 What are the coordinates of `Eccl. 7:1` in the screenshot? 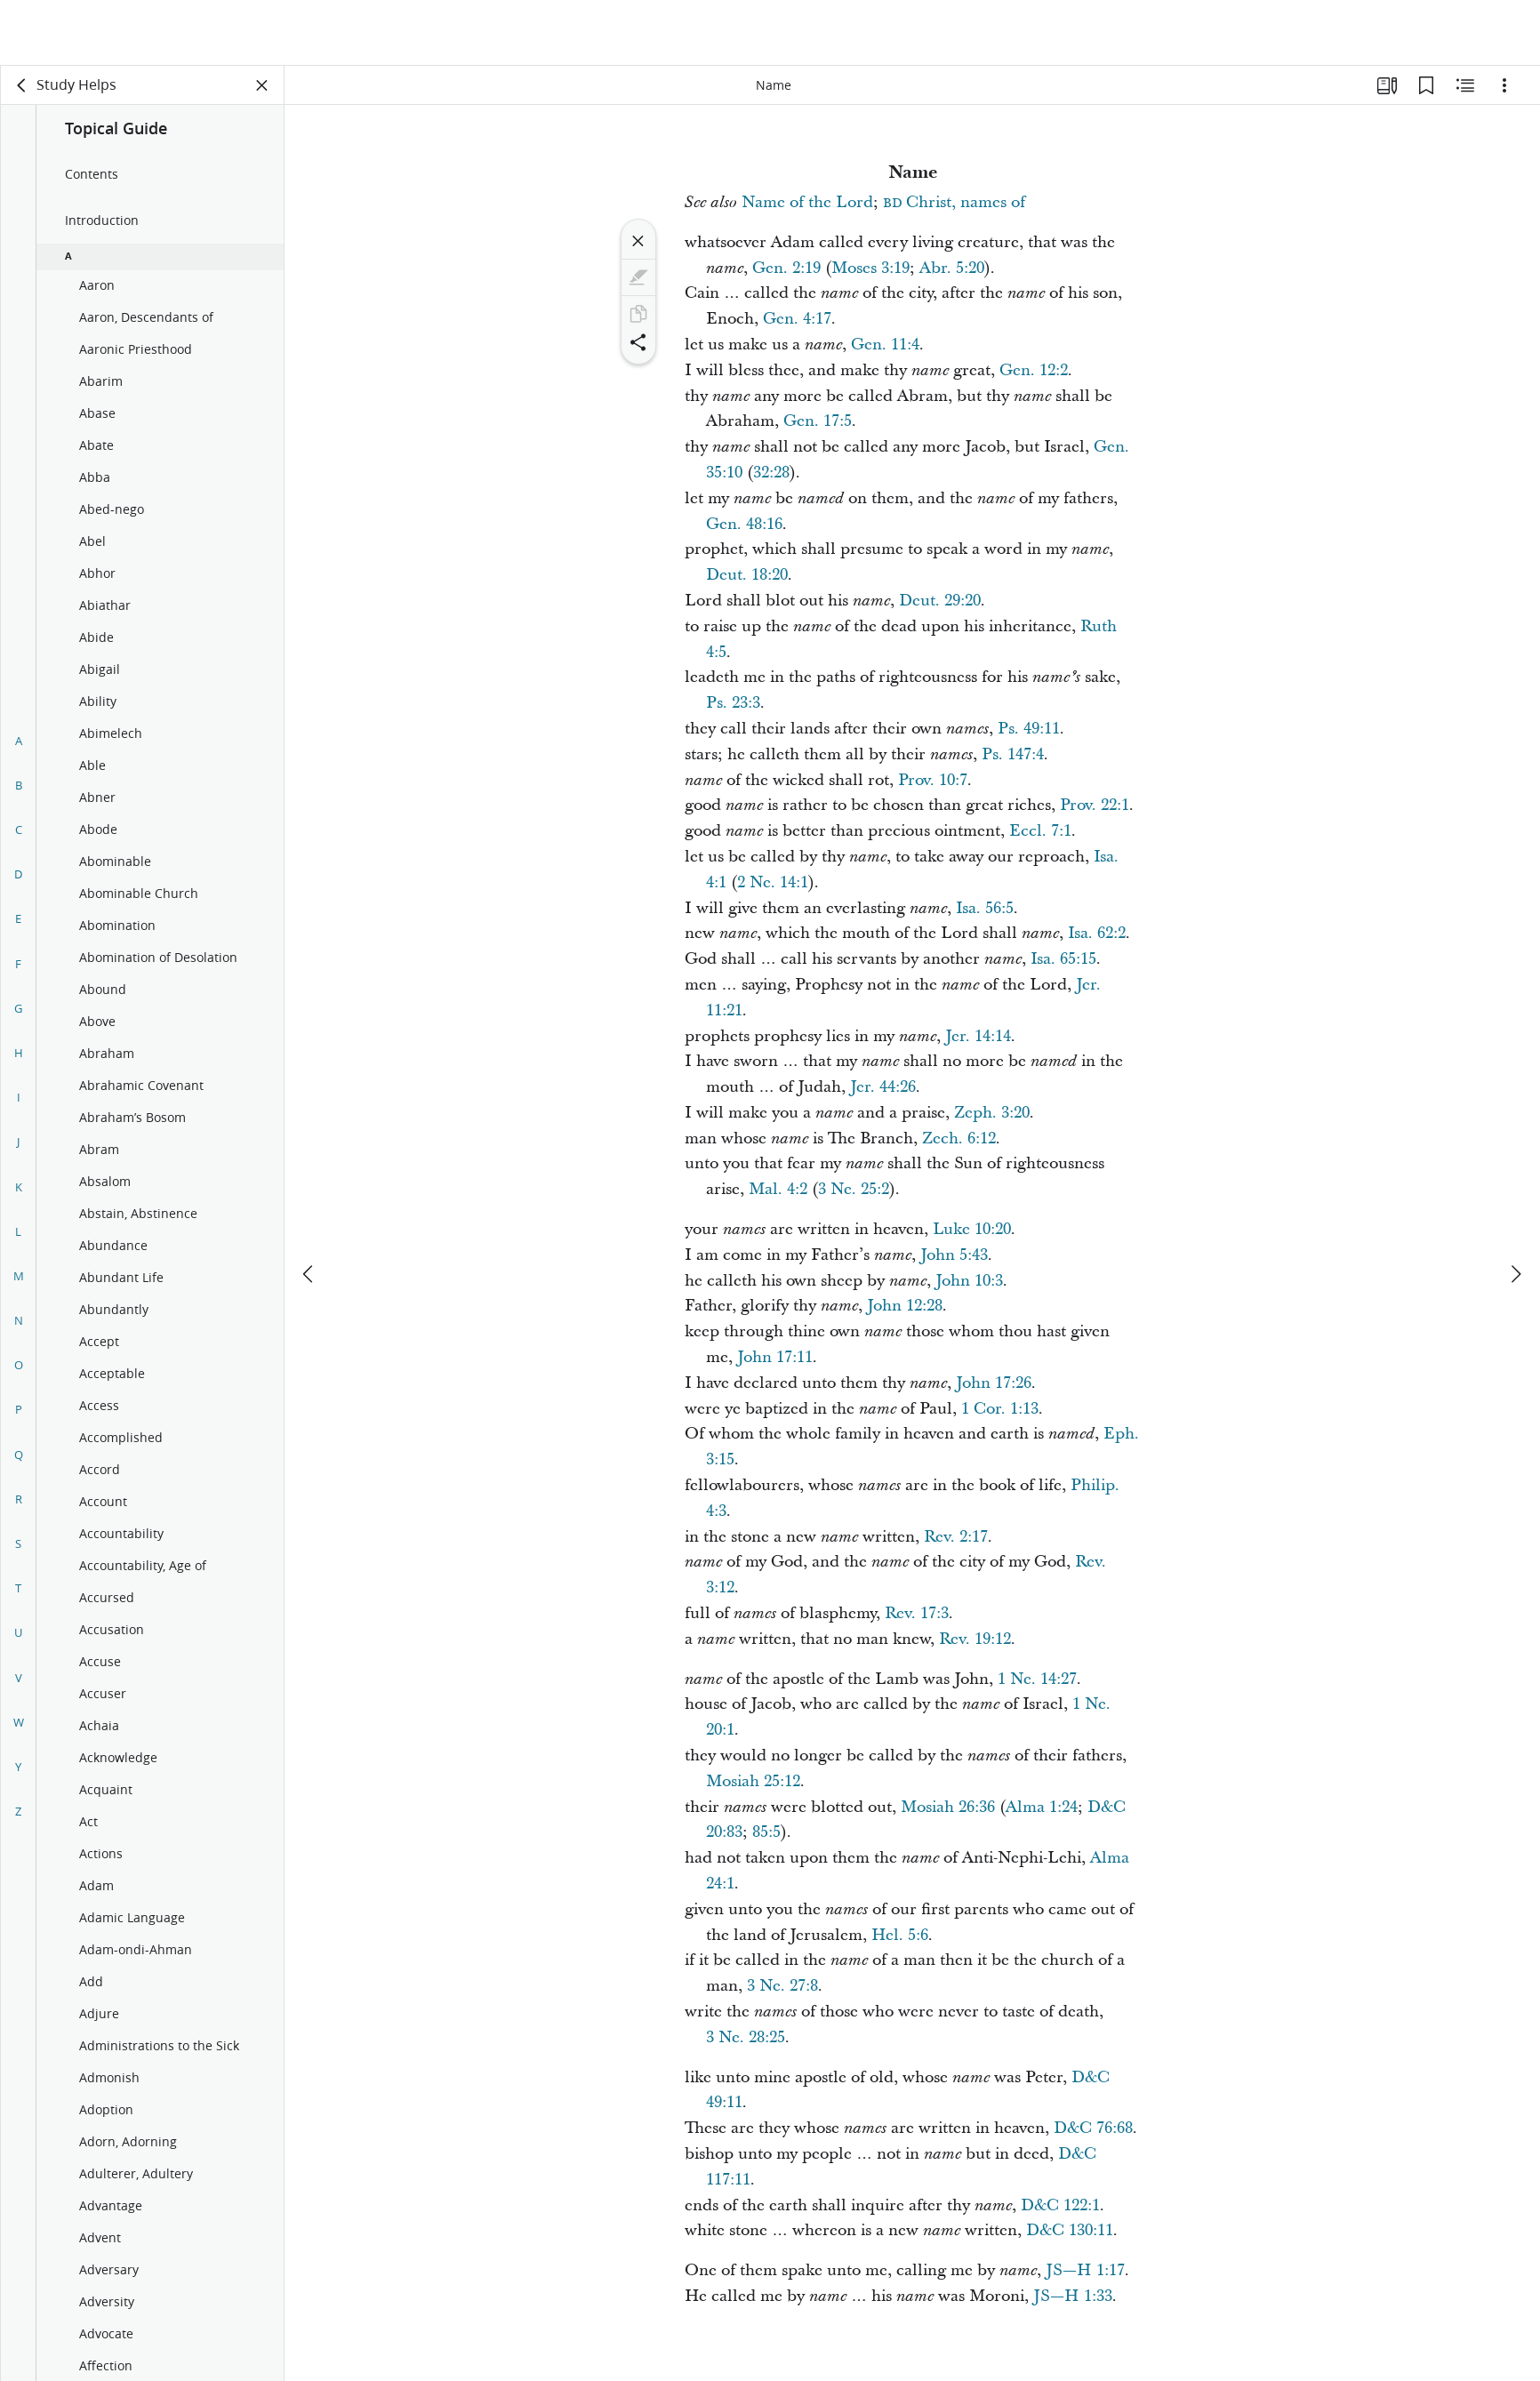 It's located at (1040, 831).